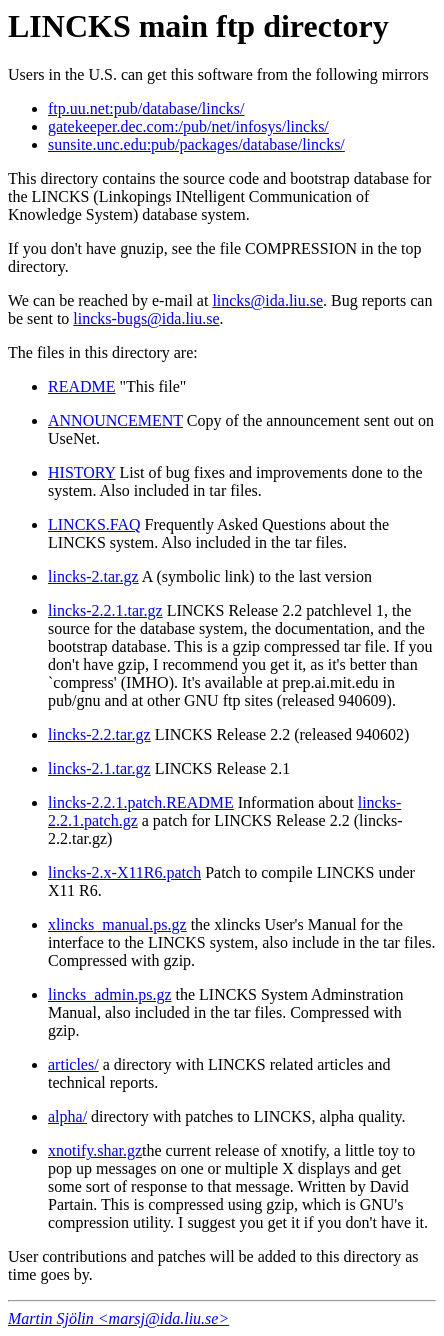 The image size is (444, 1336). I want to click on lincks-2.2.tar.gz, so click(99, 734).